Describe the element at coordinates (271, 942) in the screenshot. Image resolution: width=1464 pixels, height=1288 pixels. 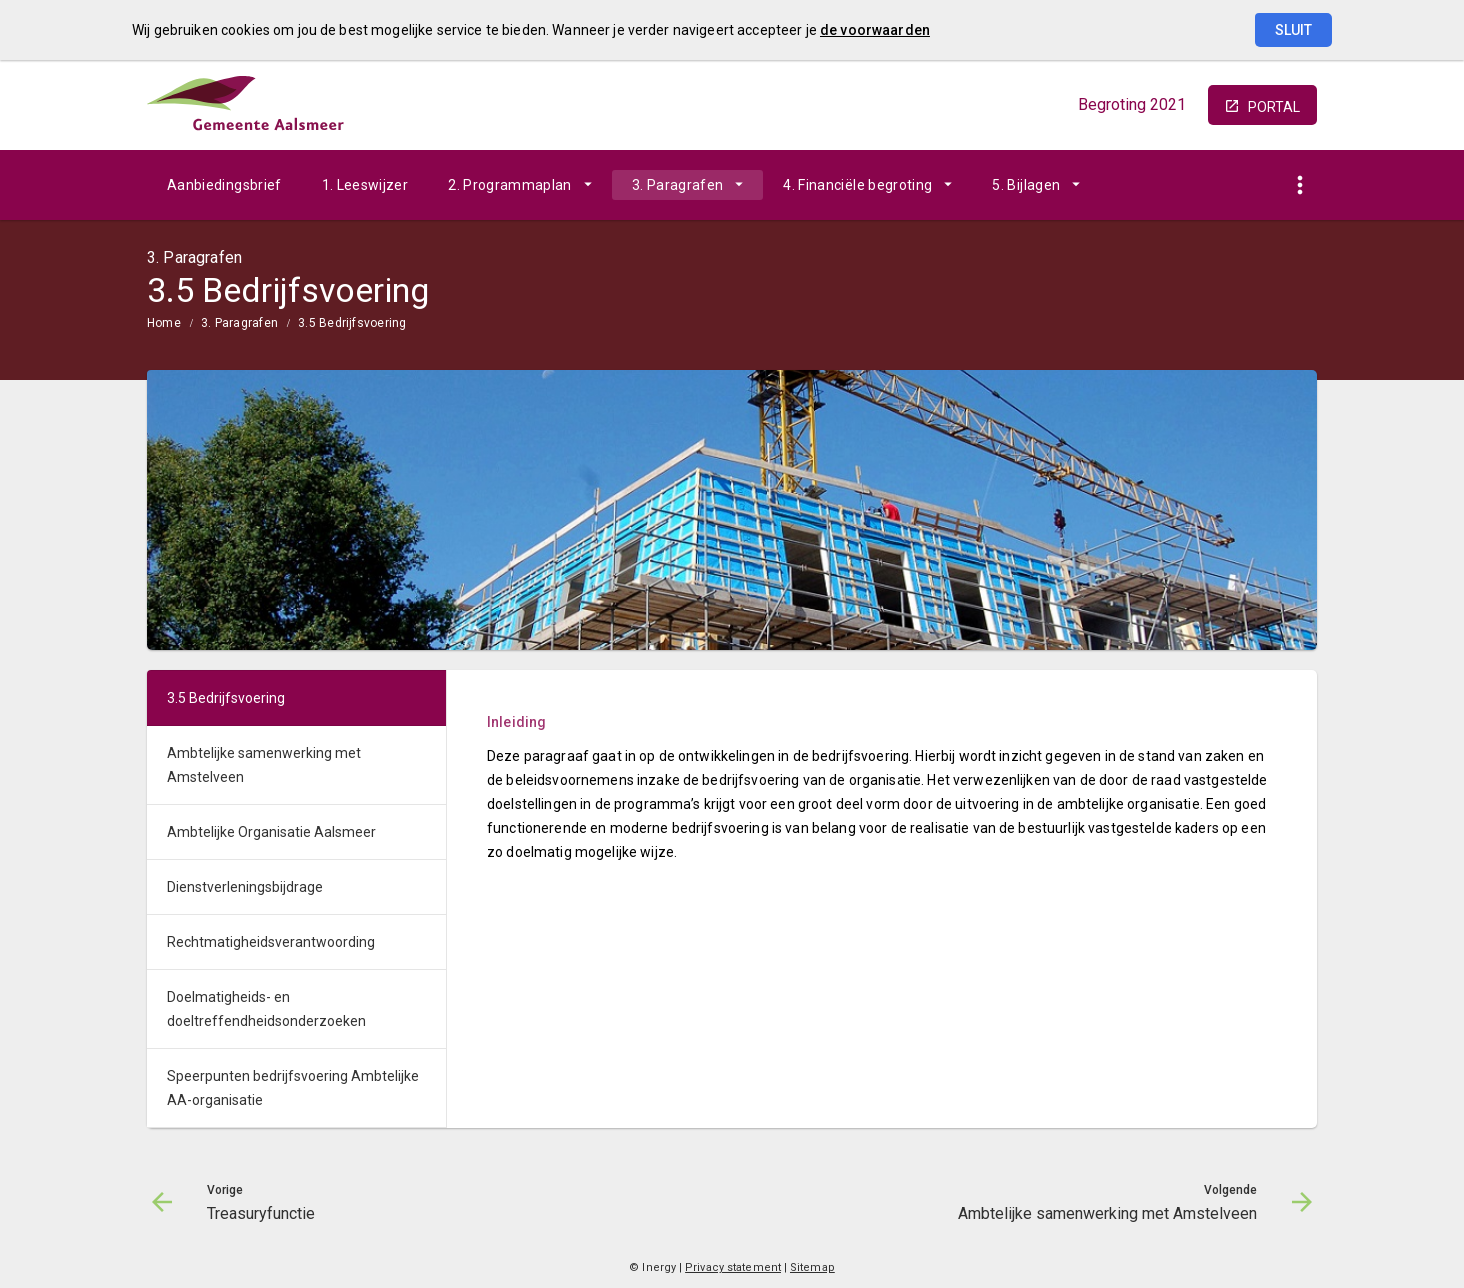
I see `Rechtmatigheidsverantwoording` at that location.